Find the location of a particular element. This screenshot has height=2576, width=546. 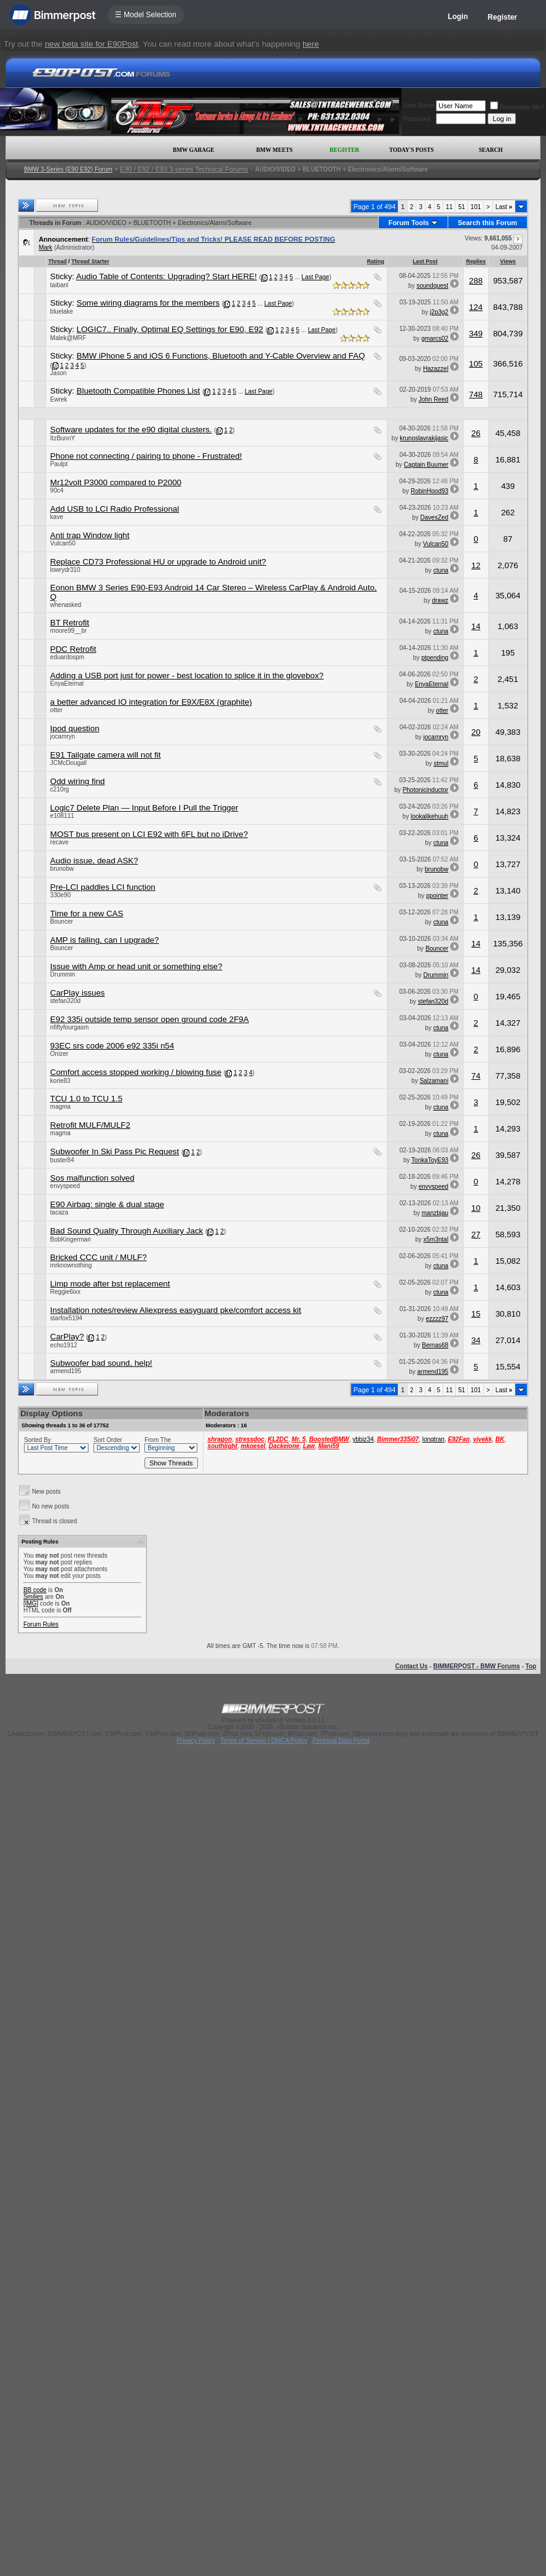

Jason is located at coordinates (58, 373).